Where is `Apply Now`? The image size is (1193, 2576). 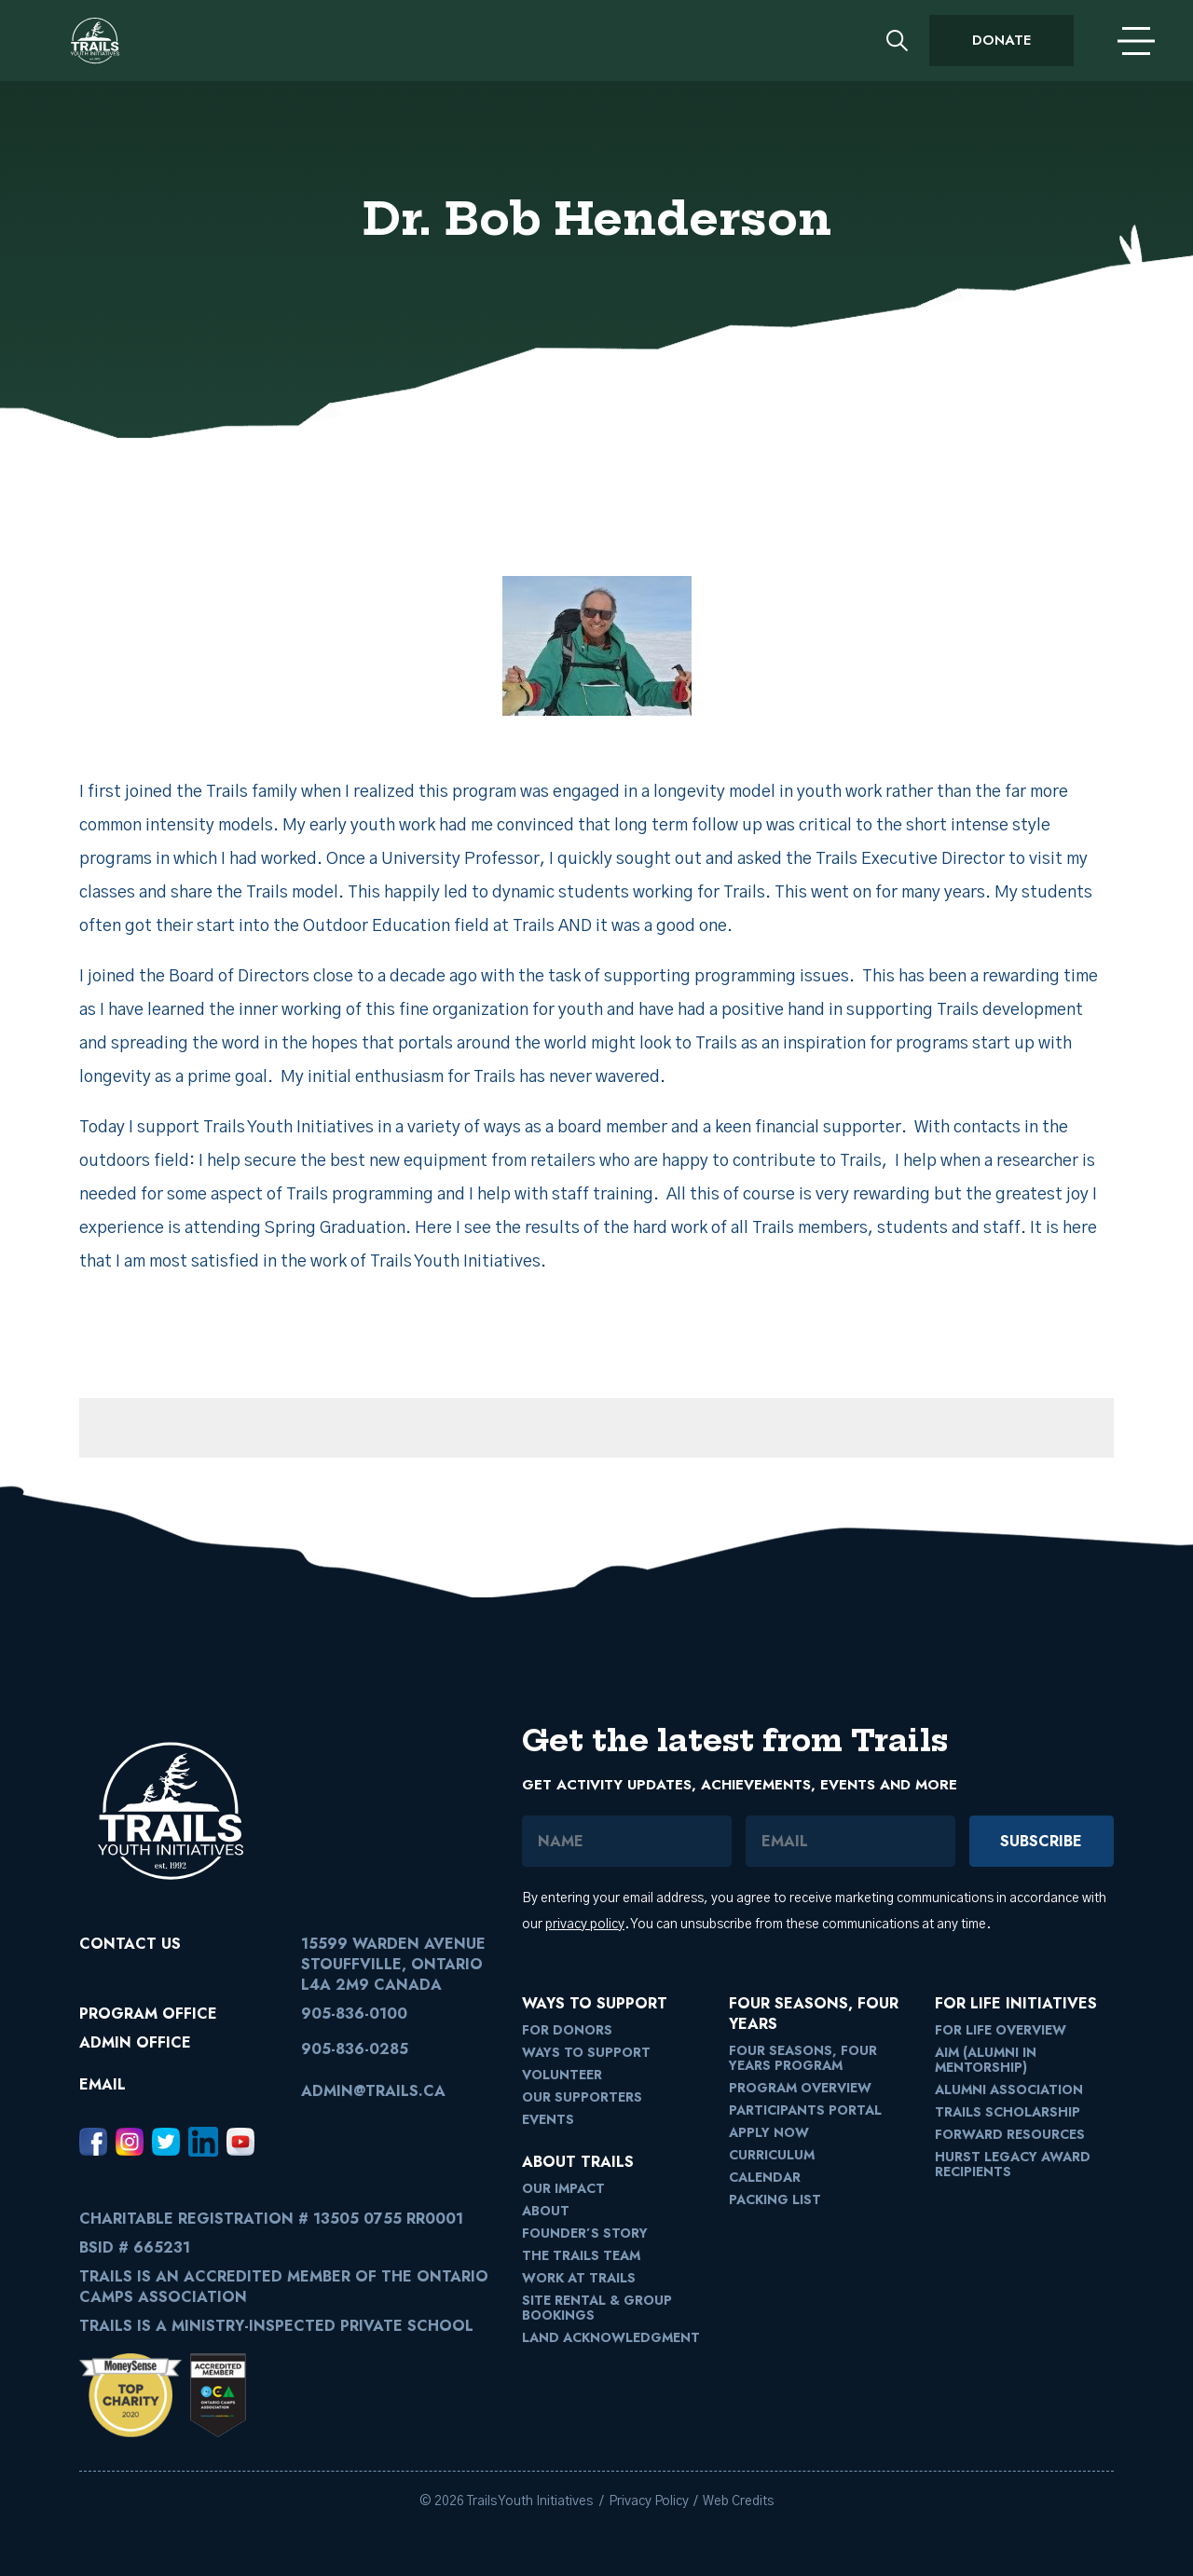 Apply Now is located at coordinates (769, 2132).